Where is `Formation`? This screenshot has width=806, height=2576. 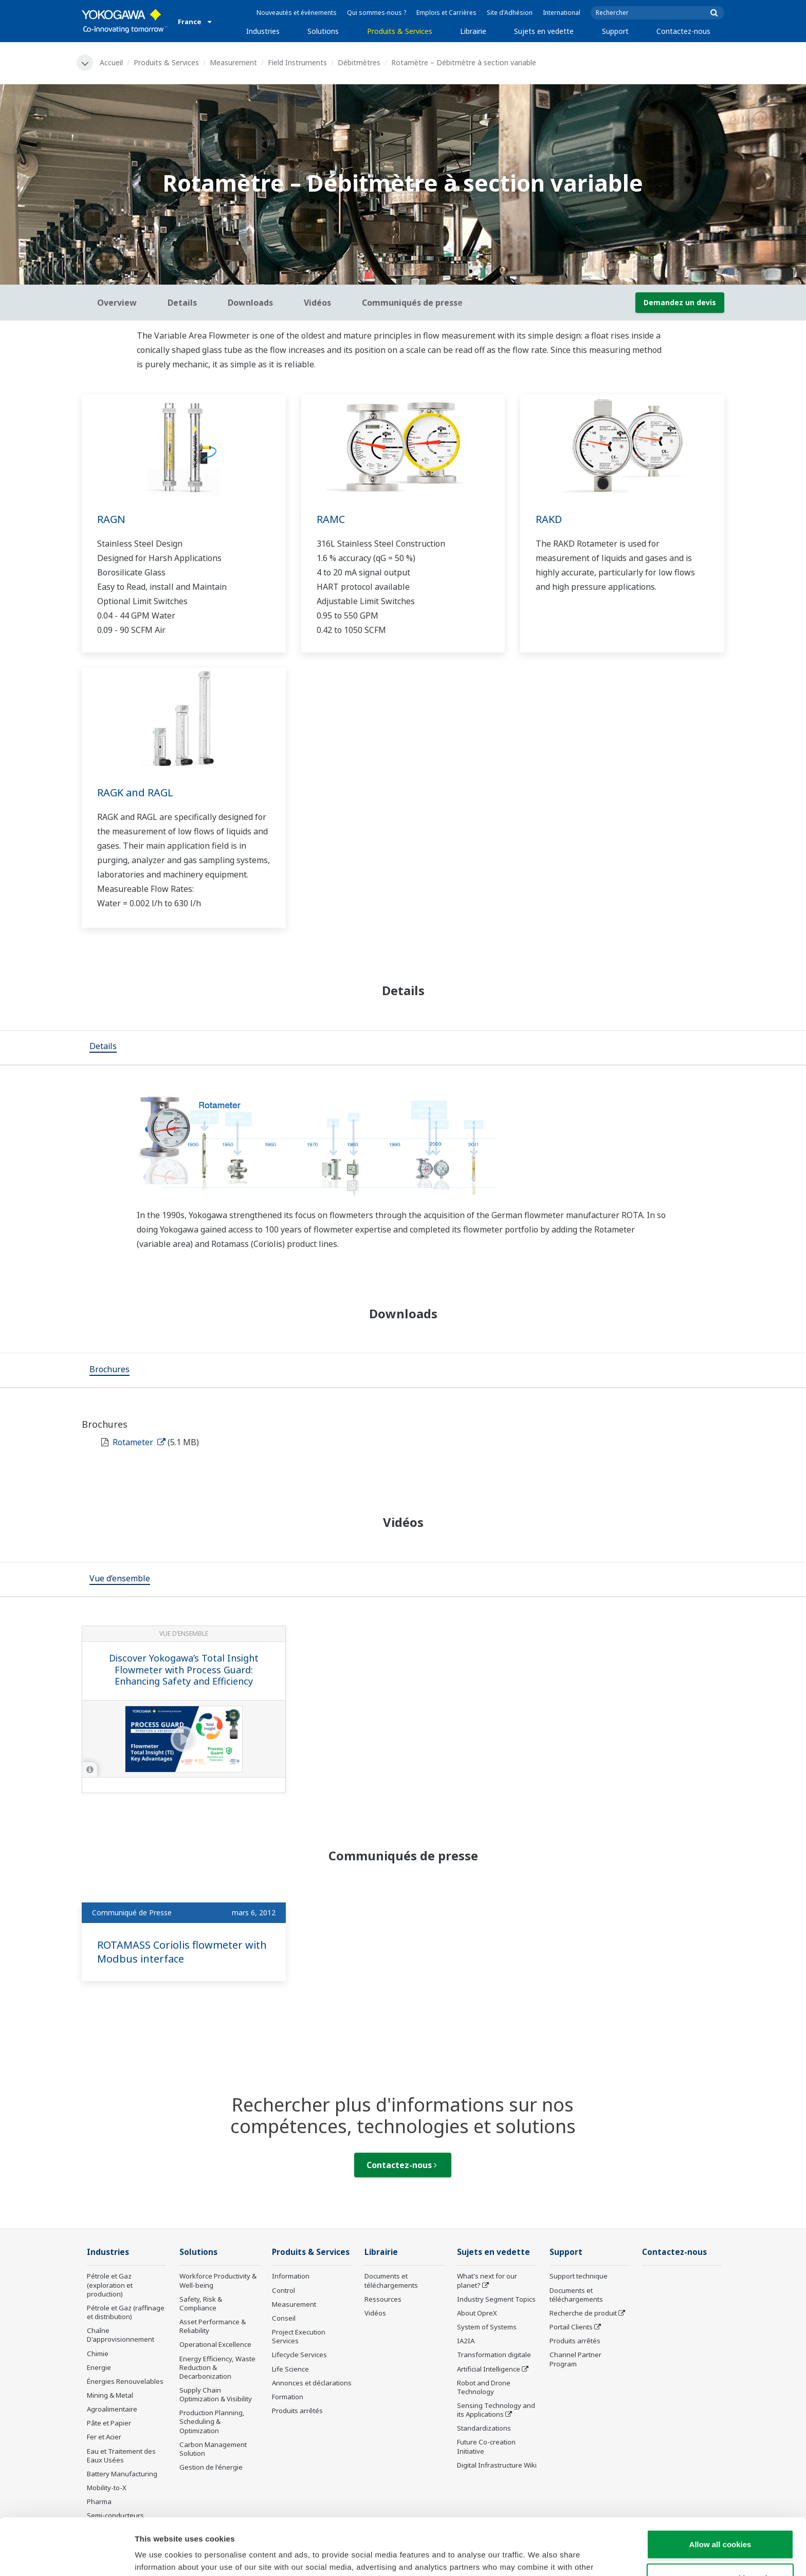
Formation is located at coordinates (287, 2396).